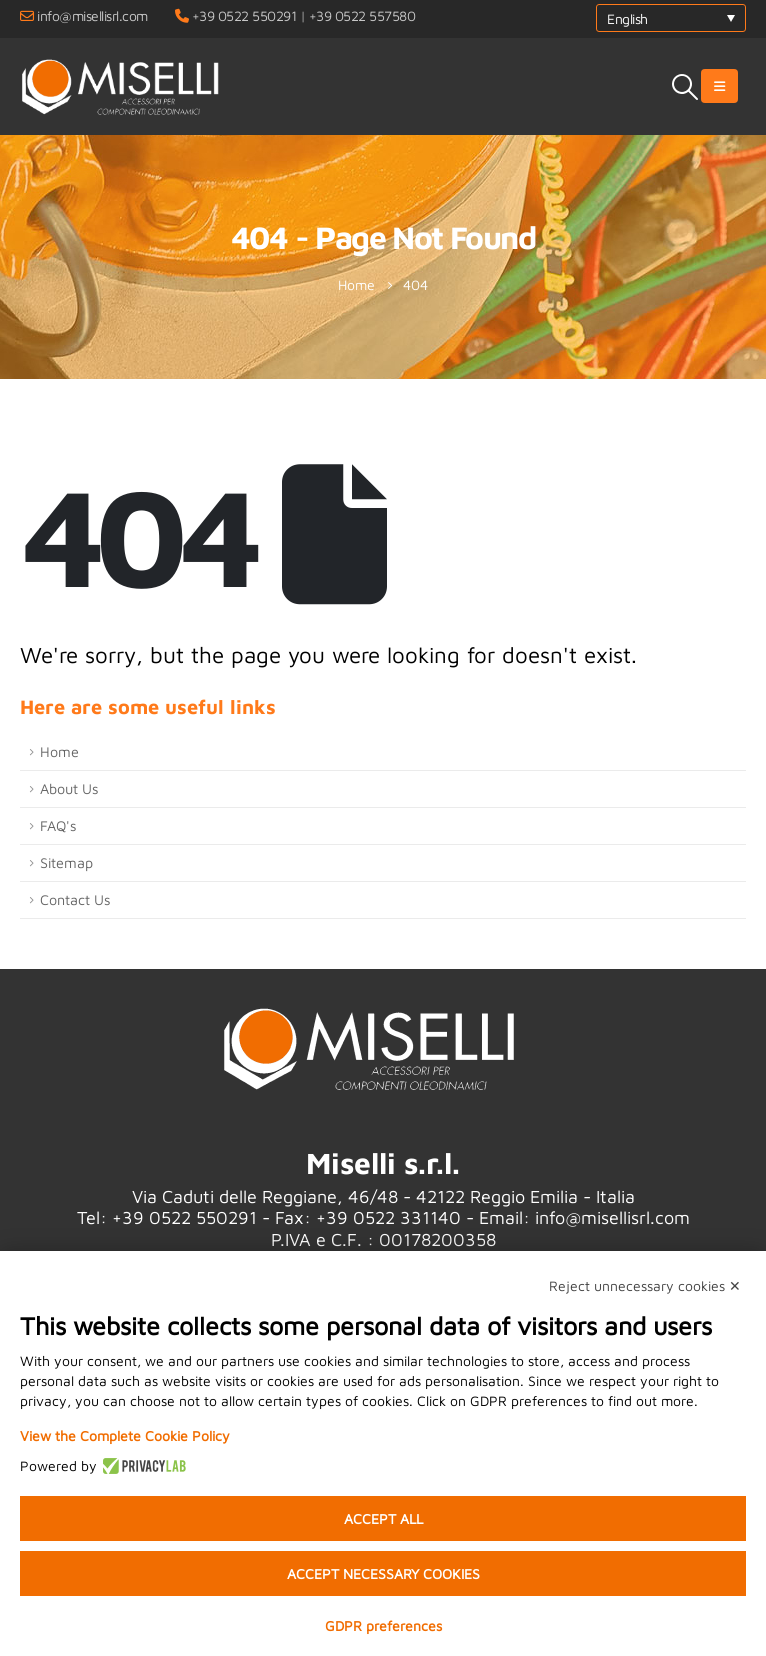  What do you see at coordinates (383, 1573) in the screenshot?
I see `Accept necessary cookies` at bounding box center [383, 1573].